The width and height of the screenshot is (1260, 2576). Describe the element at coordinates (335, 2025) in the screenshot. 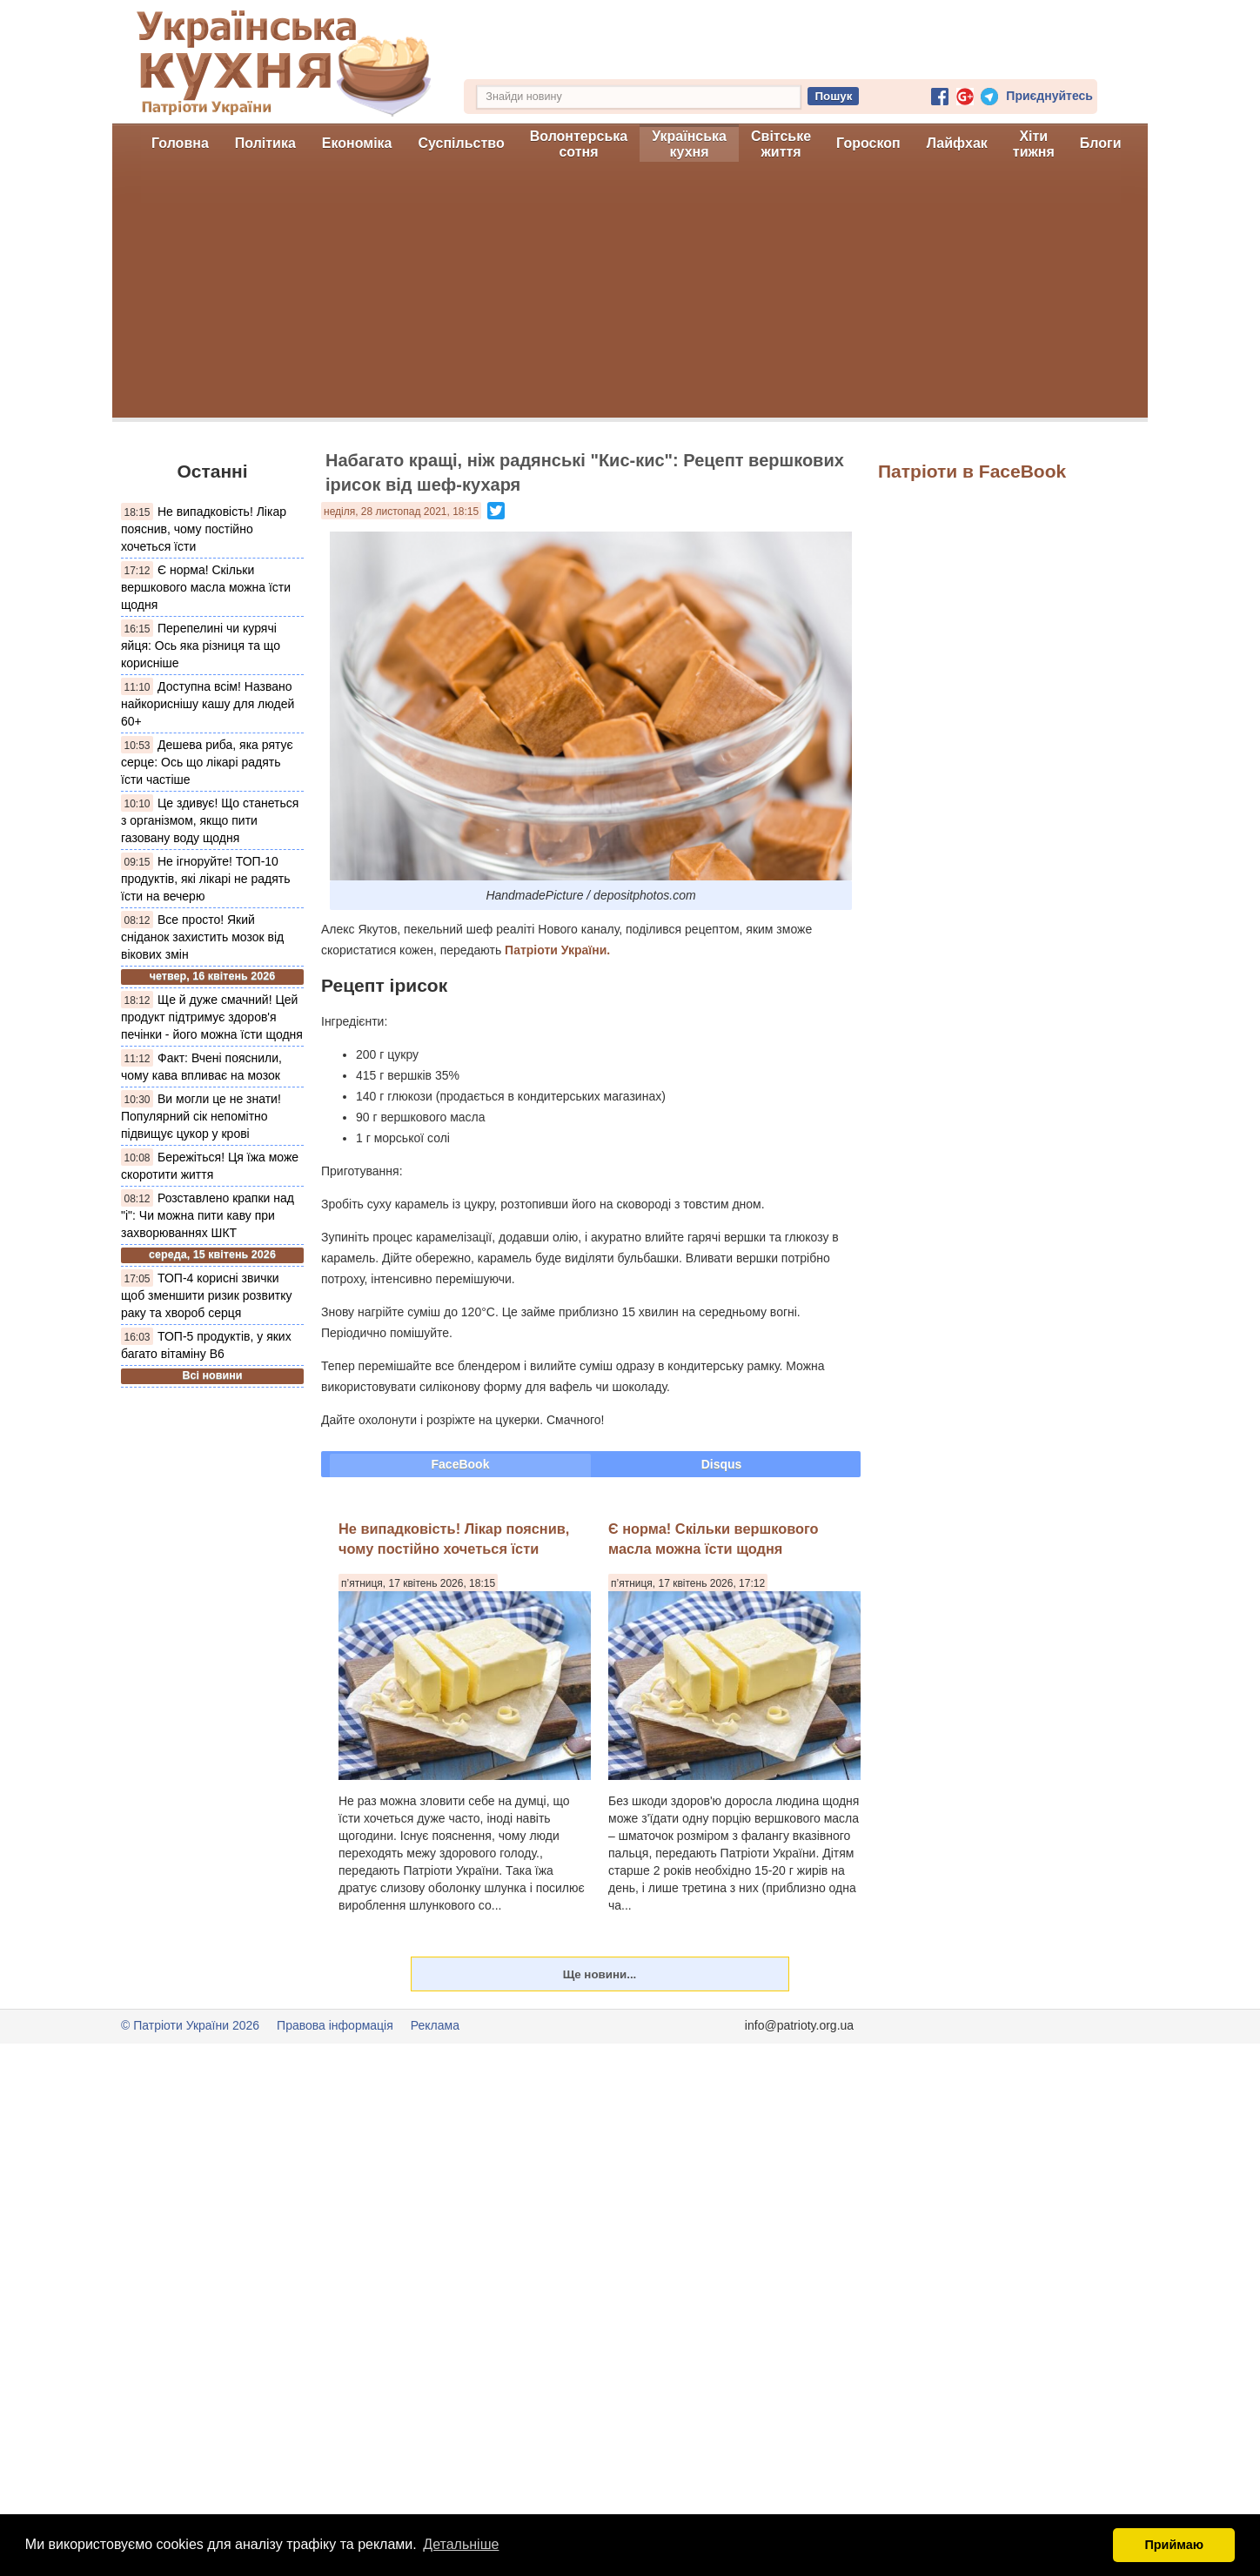

I see `Правова інформація` at that location.